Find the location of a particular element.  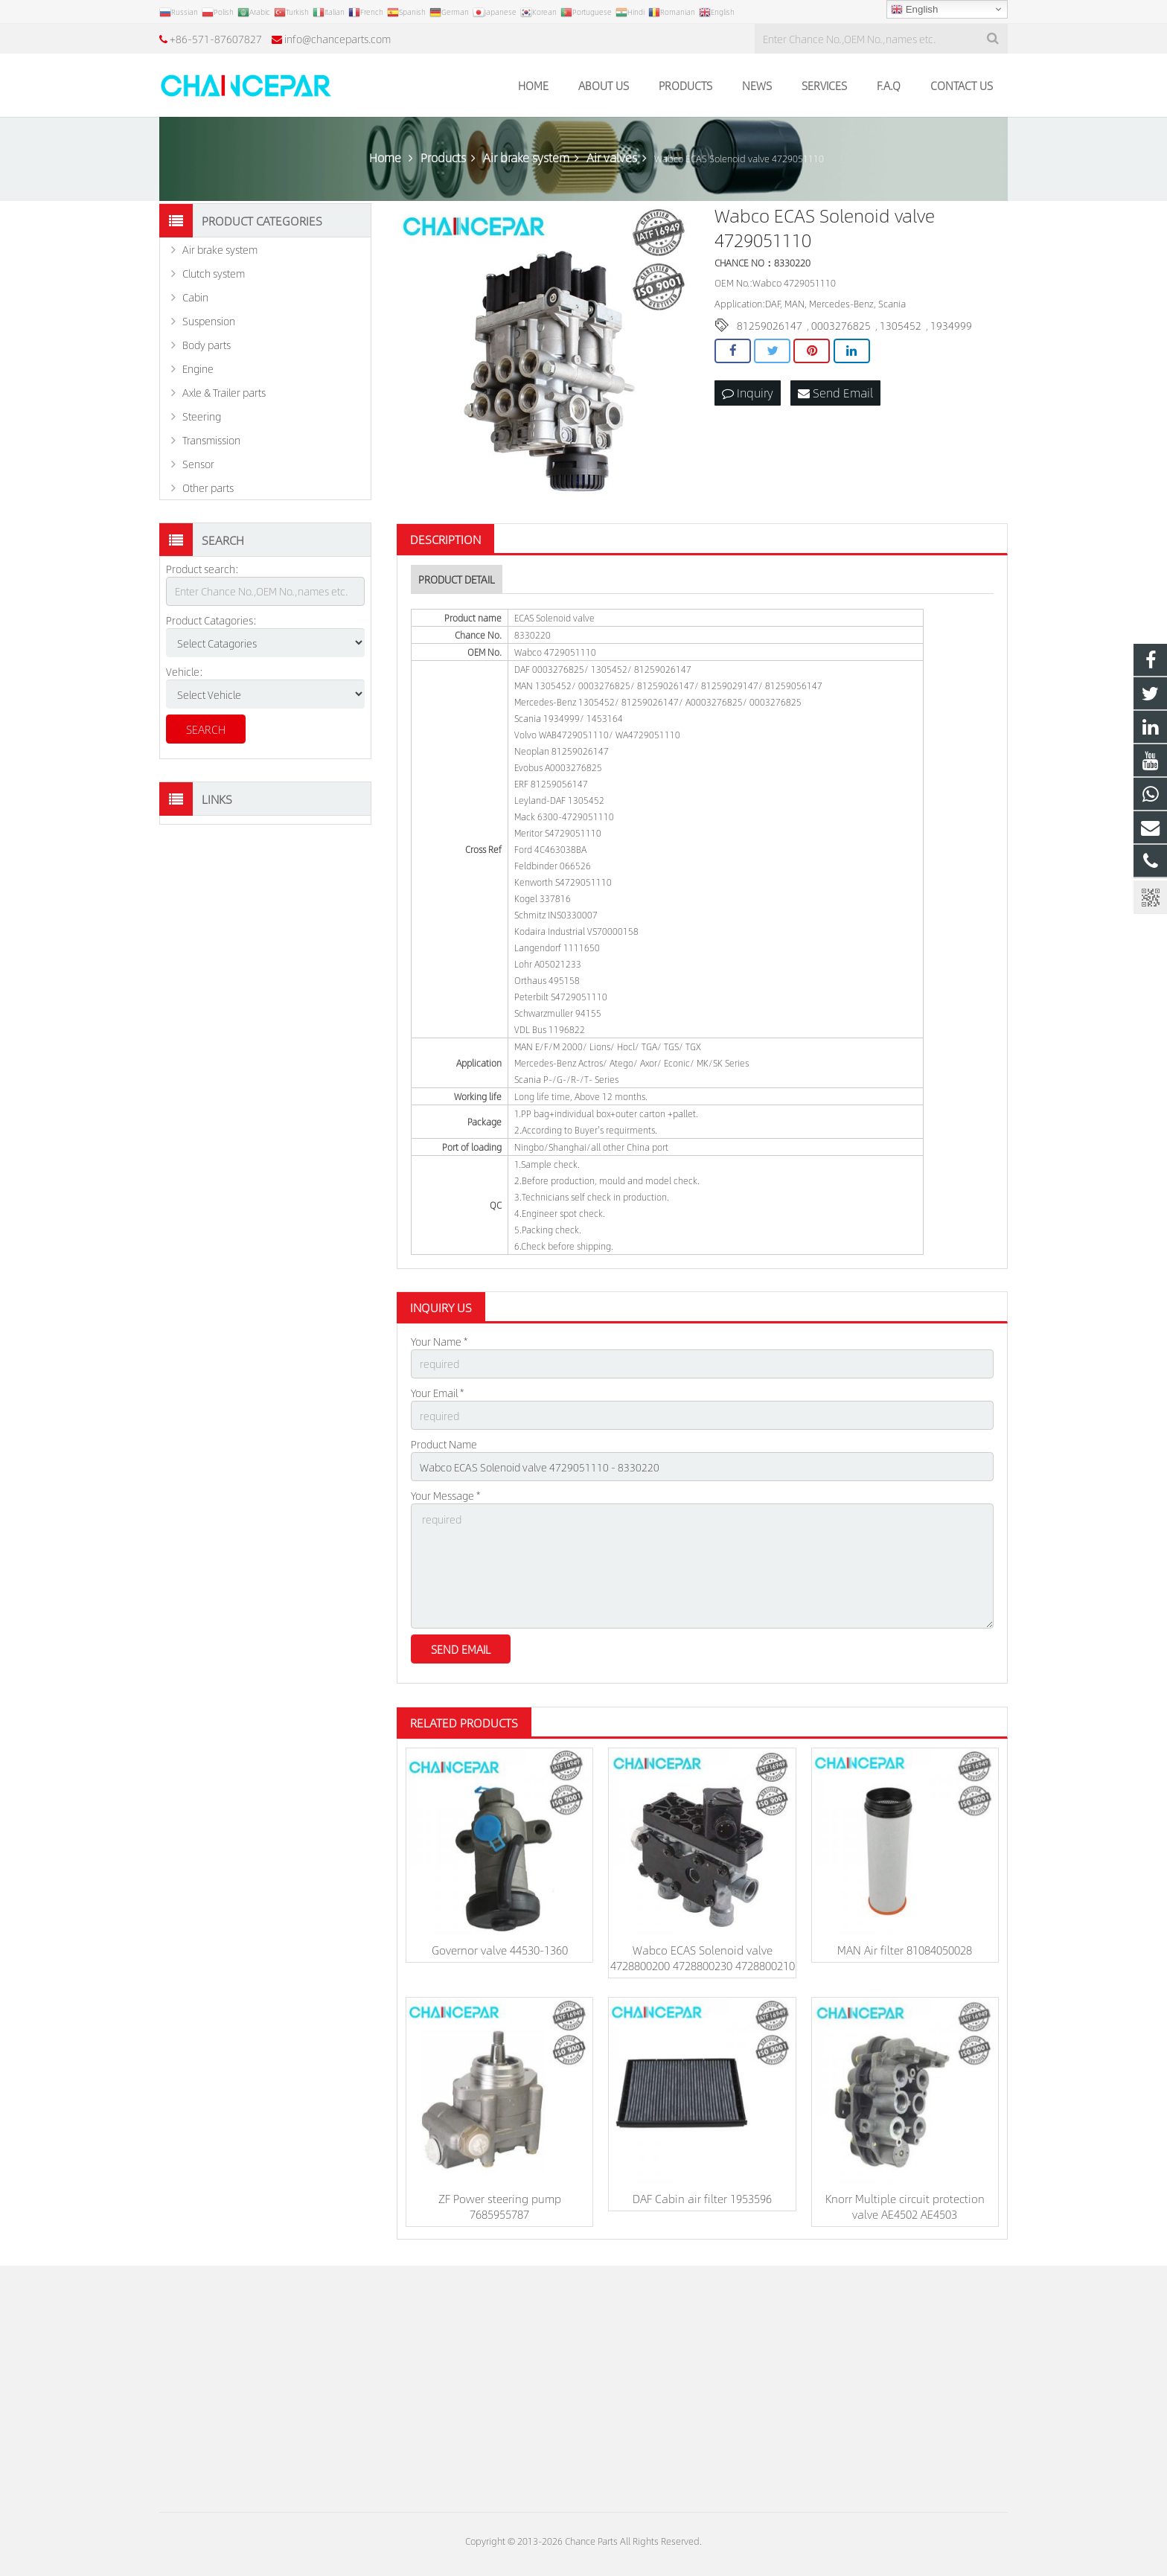

Send Email is located at coordinates (835, 392).